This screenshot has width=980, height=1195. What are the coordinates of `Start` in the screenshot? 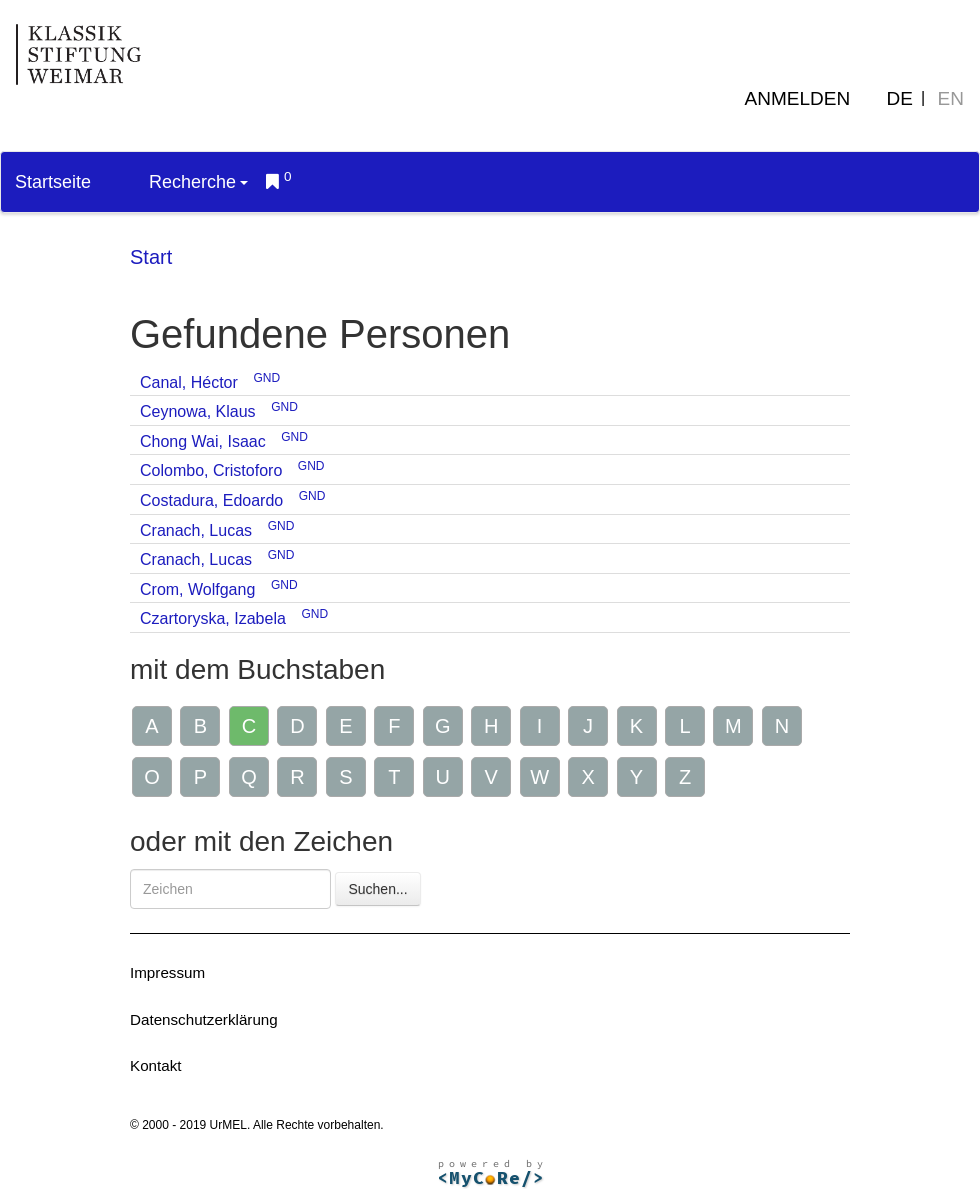 It's located at (151, 257).